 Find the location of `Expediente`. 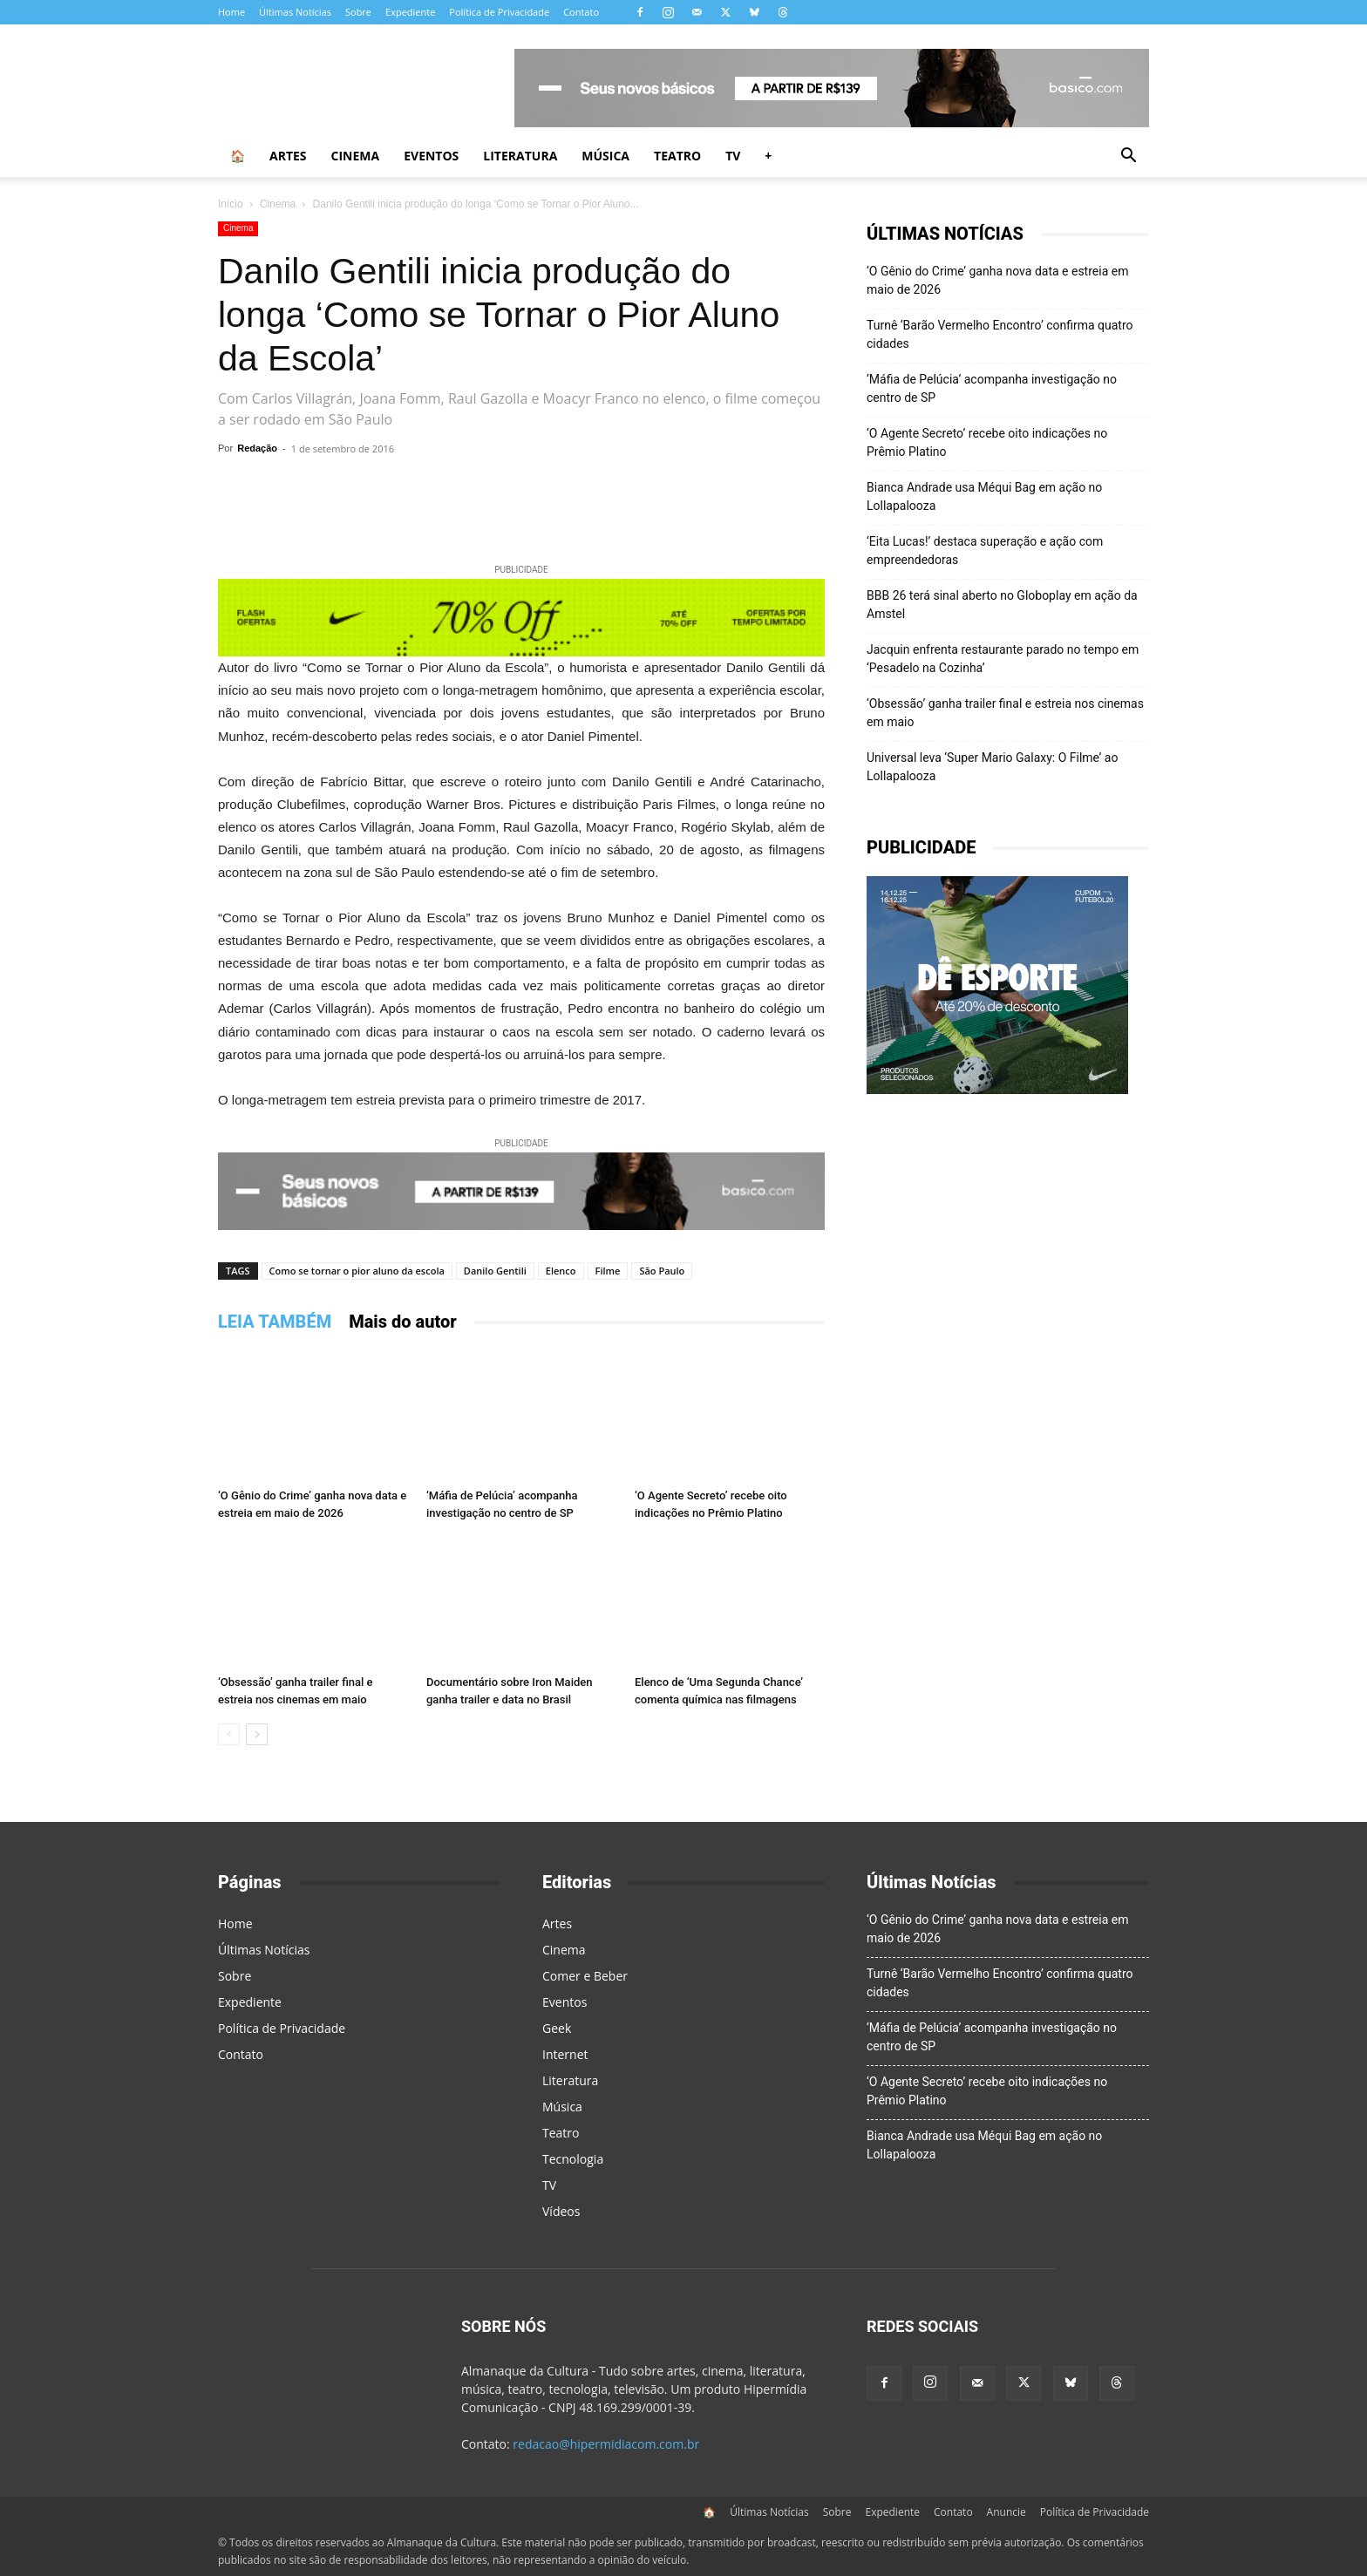

Expediente is located at coordinates (410, 11).